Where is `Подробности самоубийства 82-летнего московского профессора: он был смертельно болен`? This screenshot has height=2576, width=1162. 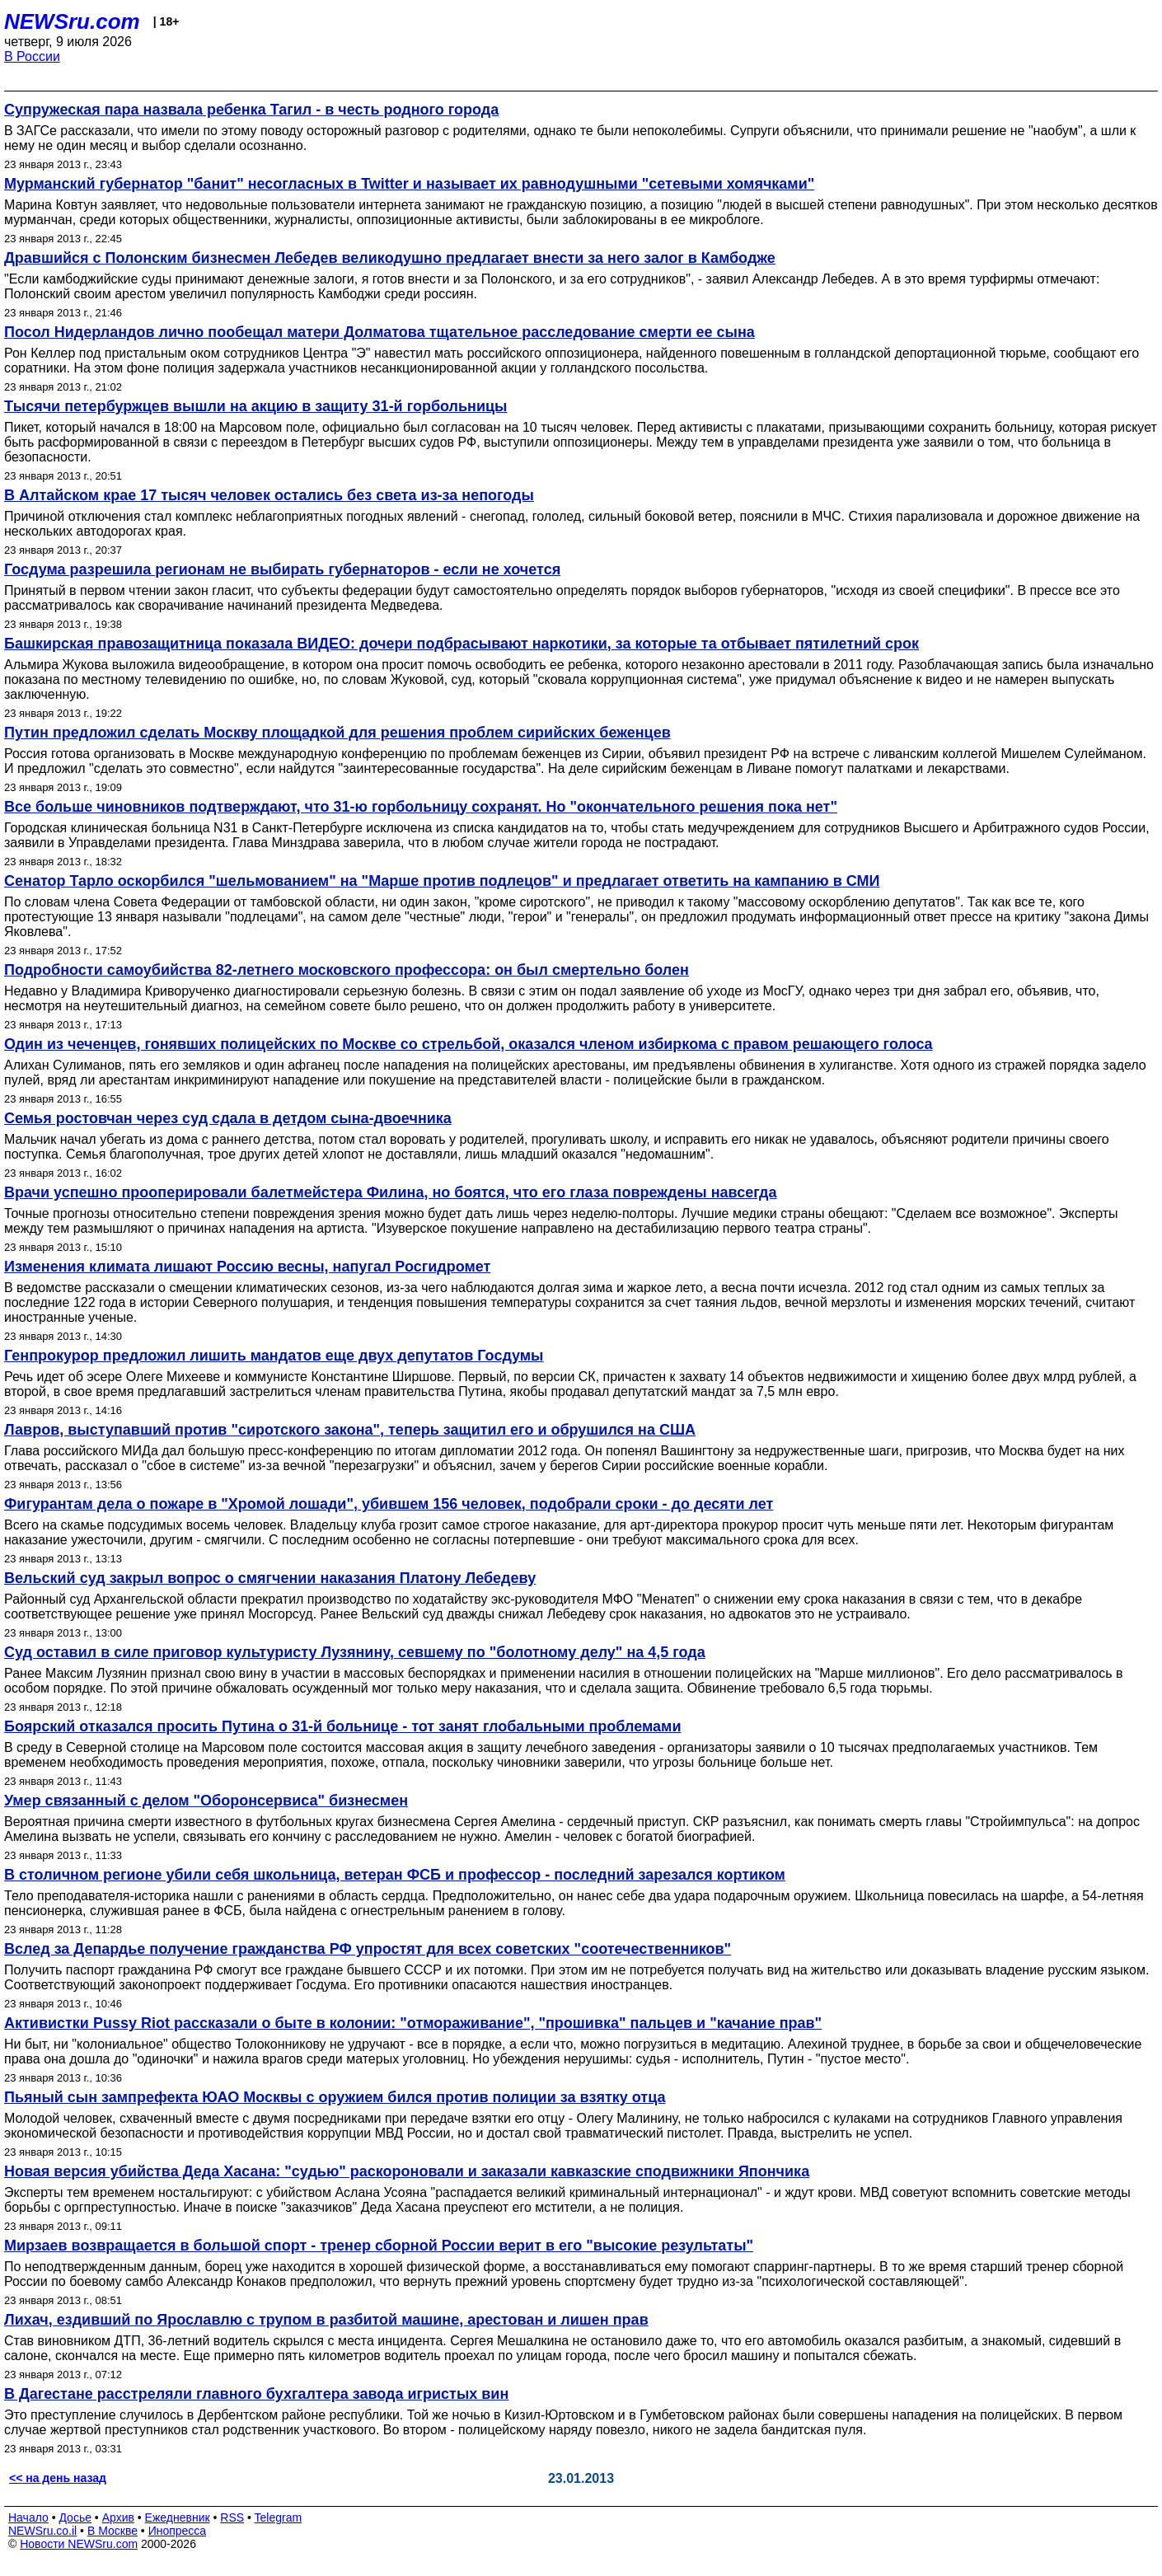
Подробности самоубийства 82-летнего московского профессора: он был смертельно болен is located at coordinates (346, 970).